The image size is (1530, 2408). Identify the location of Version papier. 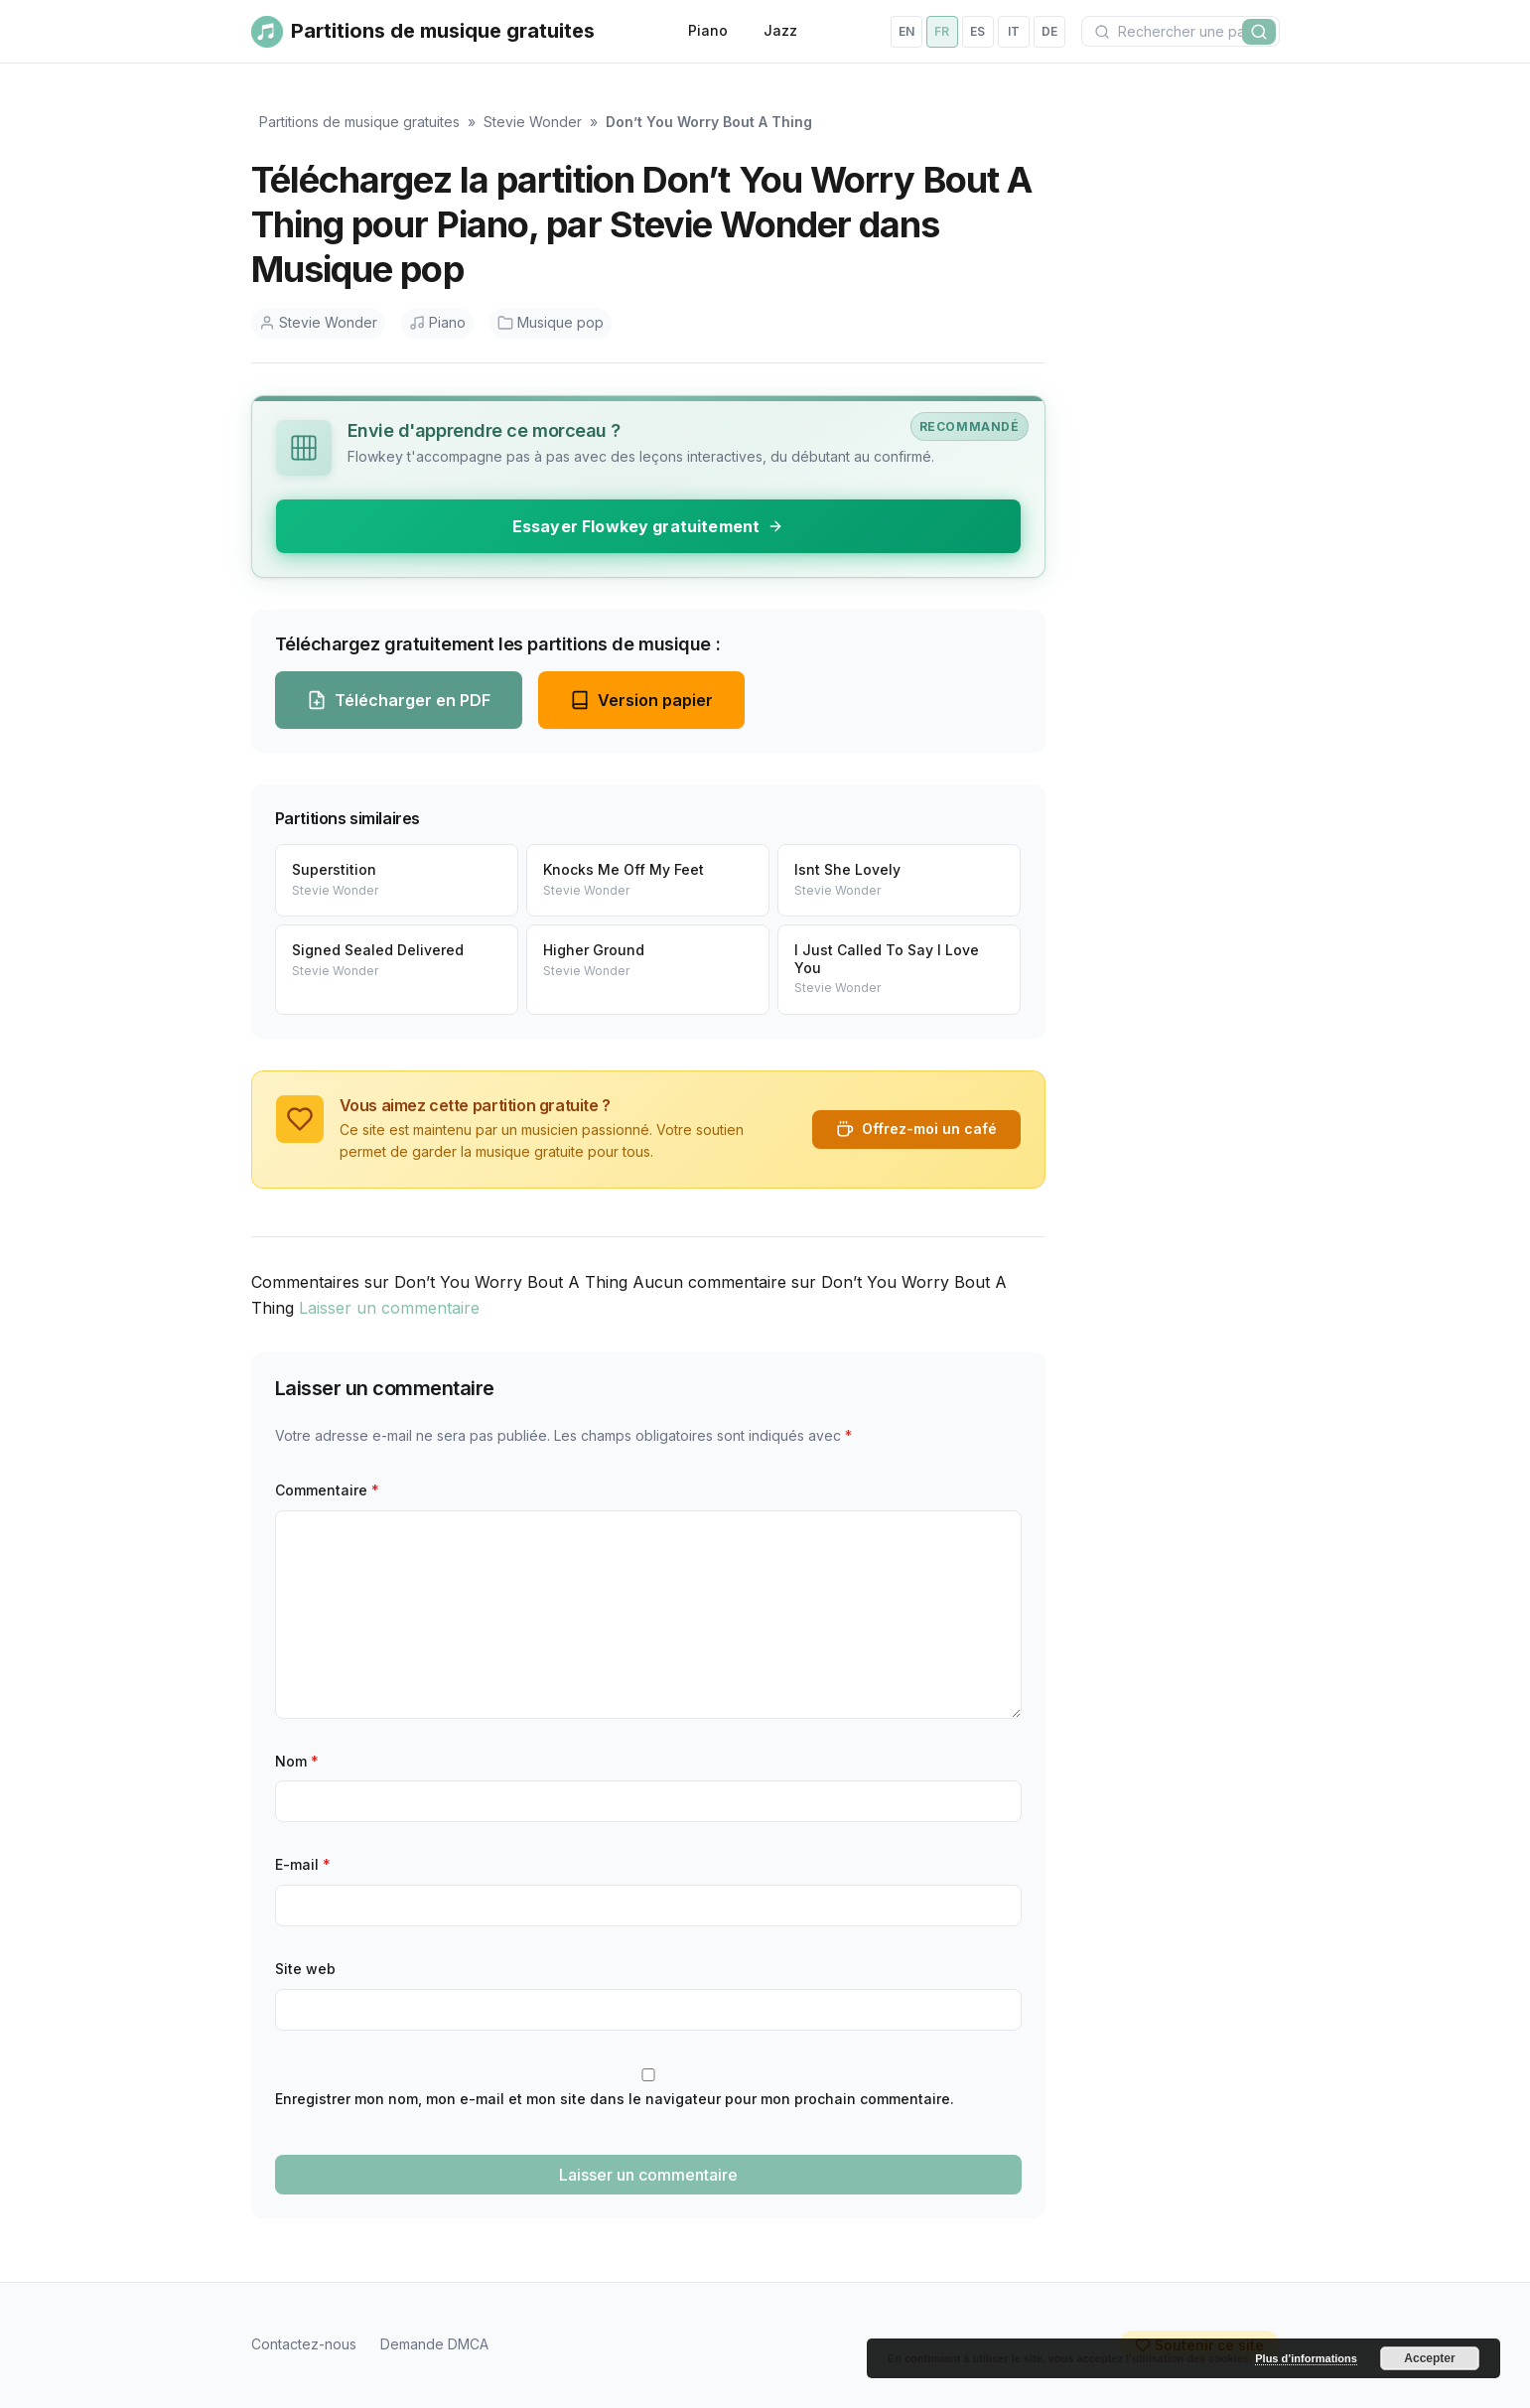
(641, 700).